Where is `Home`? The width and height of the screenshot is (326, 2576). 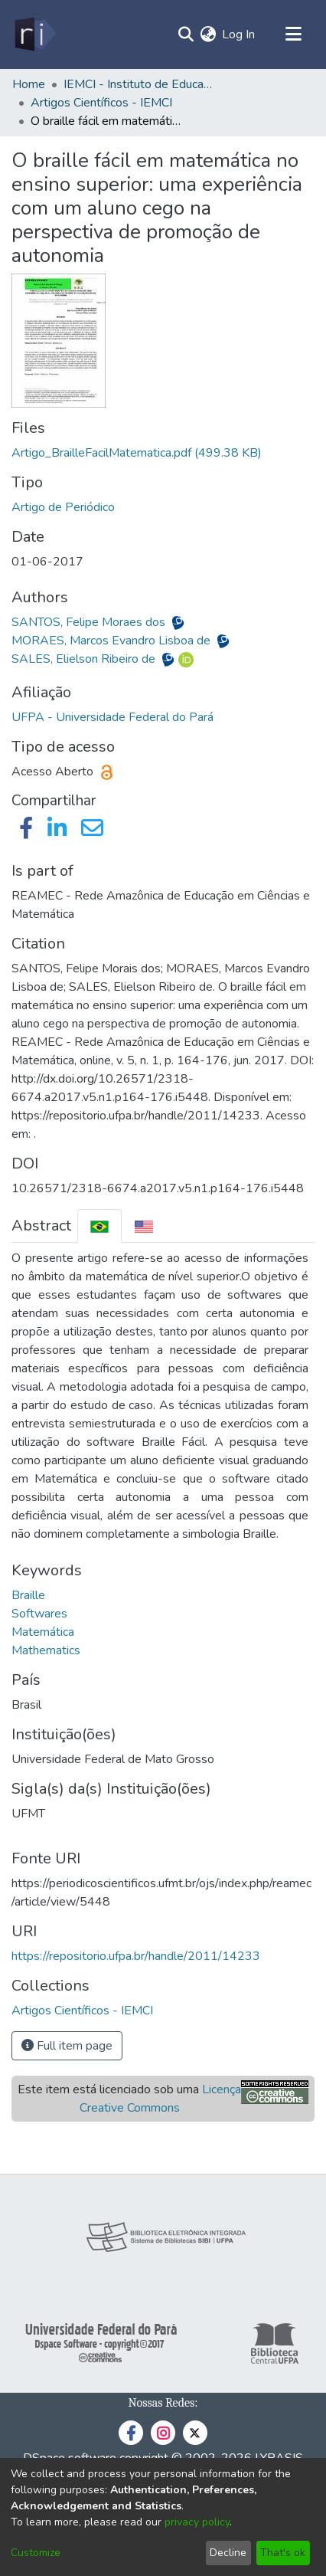
Home is located at coordinates (28, 84).